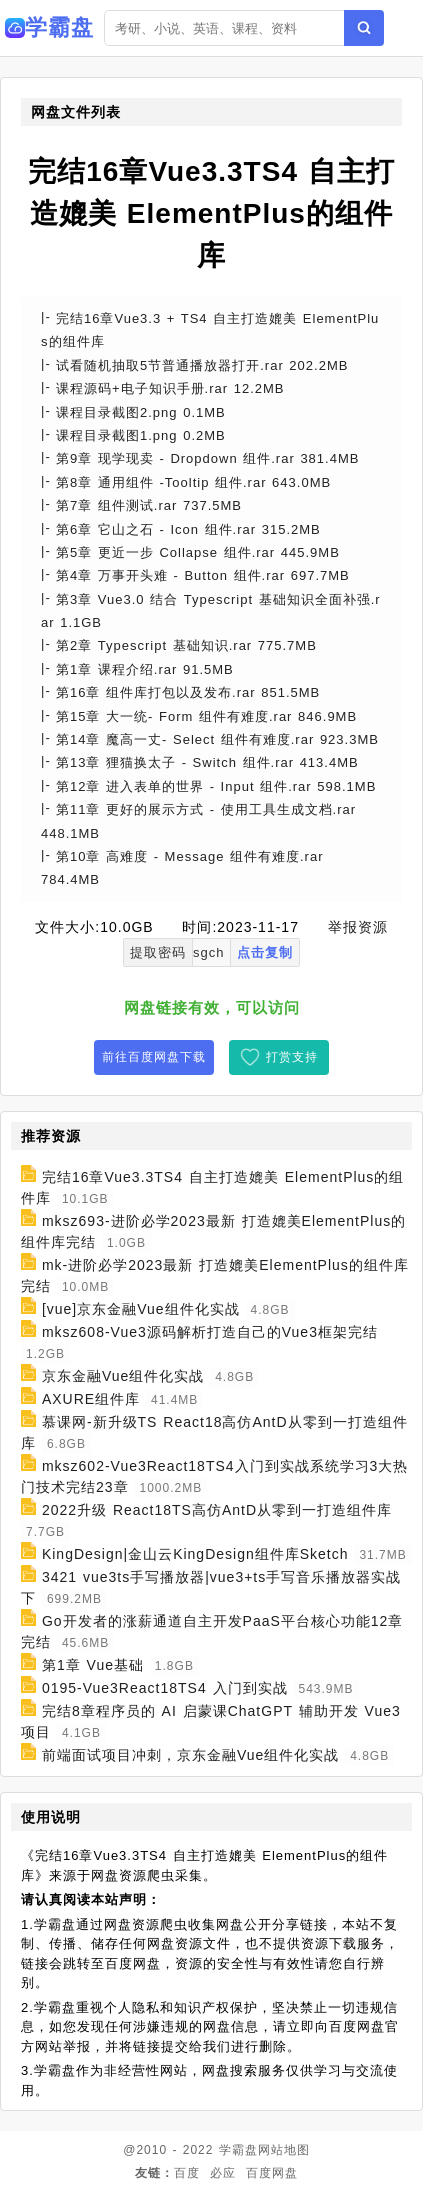 The width and height of the screenshot is (423, 2192). What do you see at coordinates (210, 1332) in the screenshot?
I see `mksz608-Vue3源码解析打造自己的Vue3框架完结` at bounding box center [210, 1332].